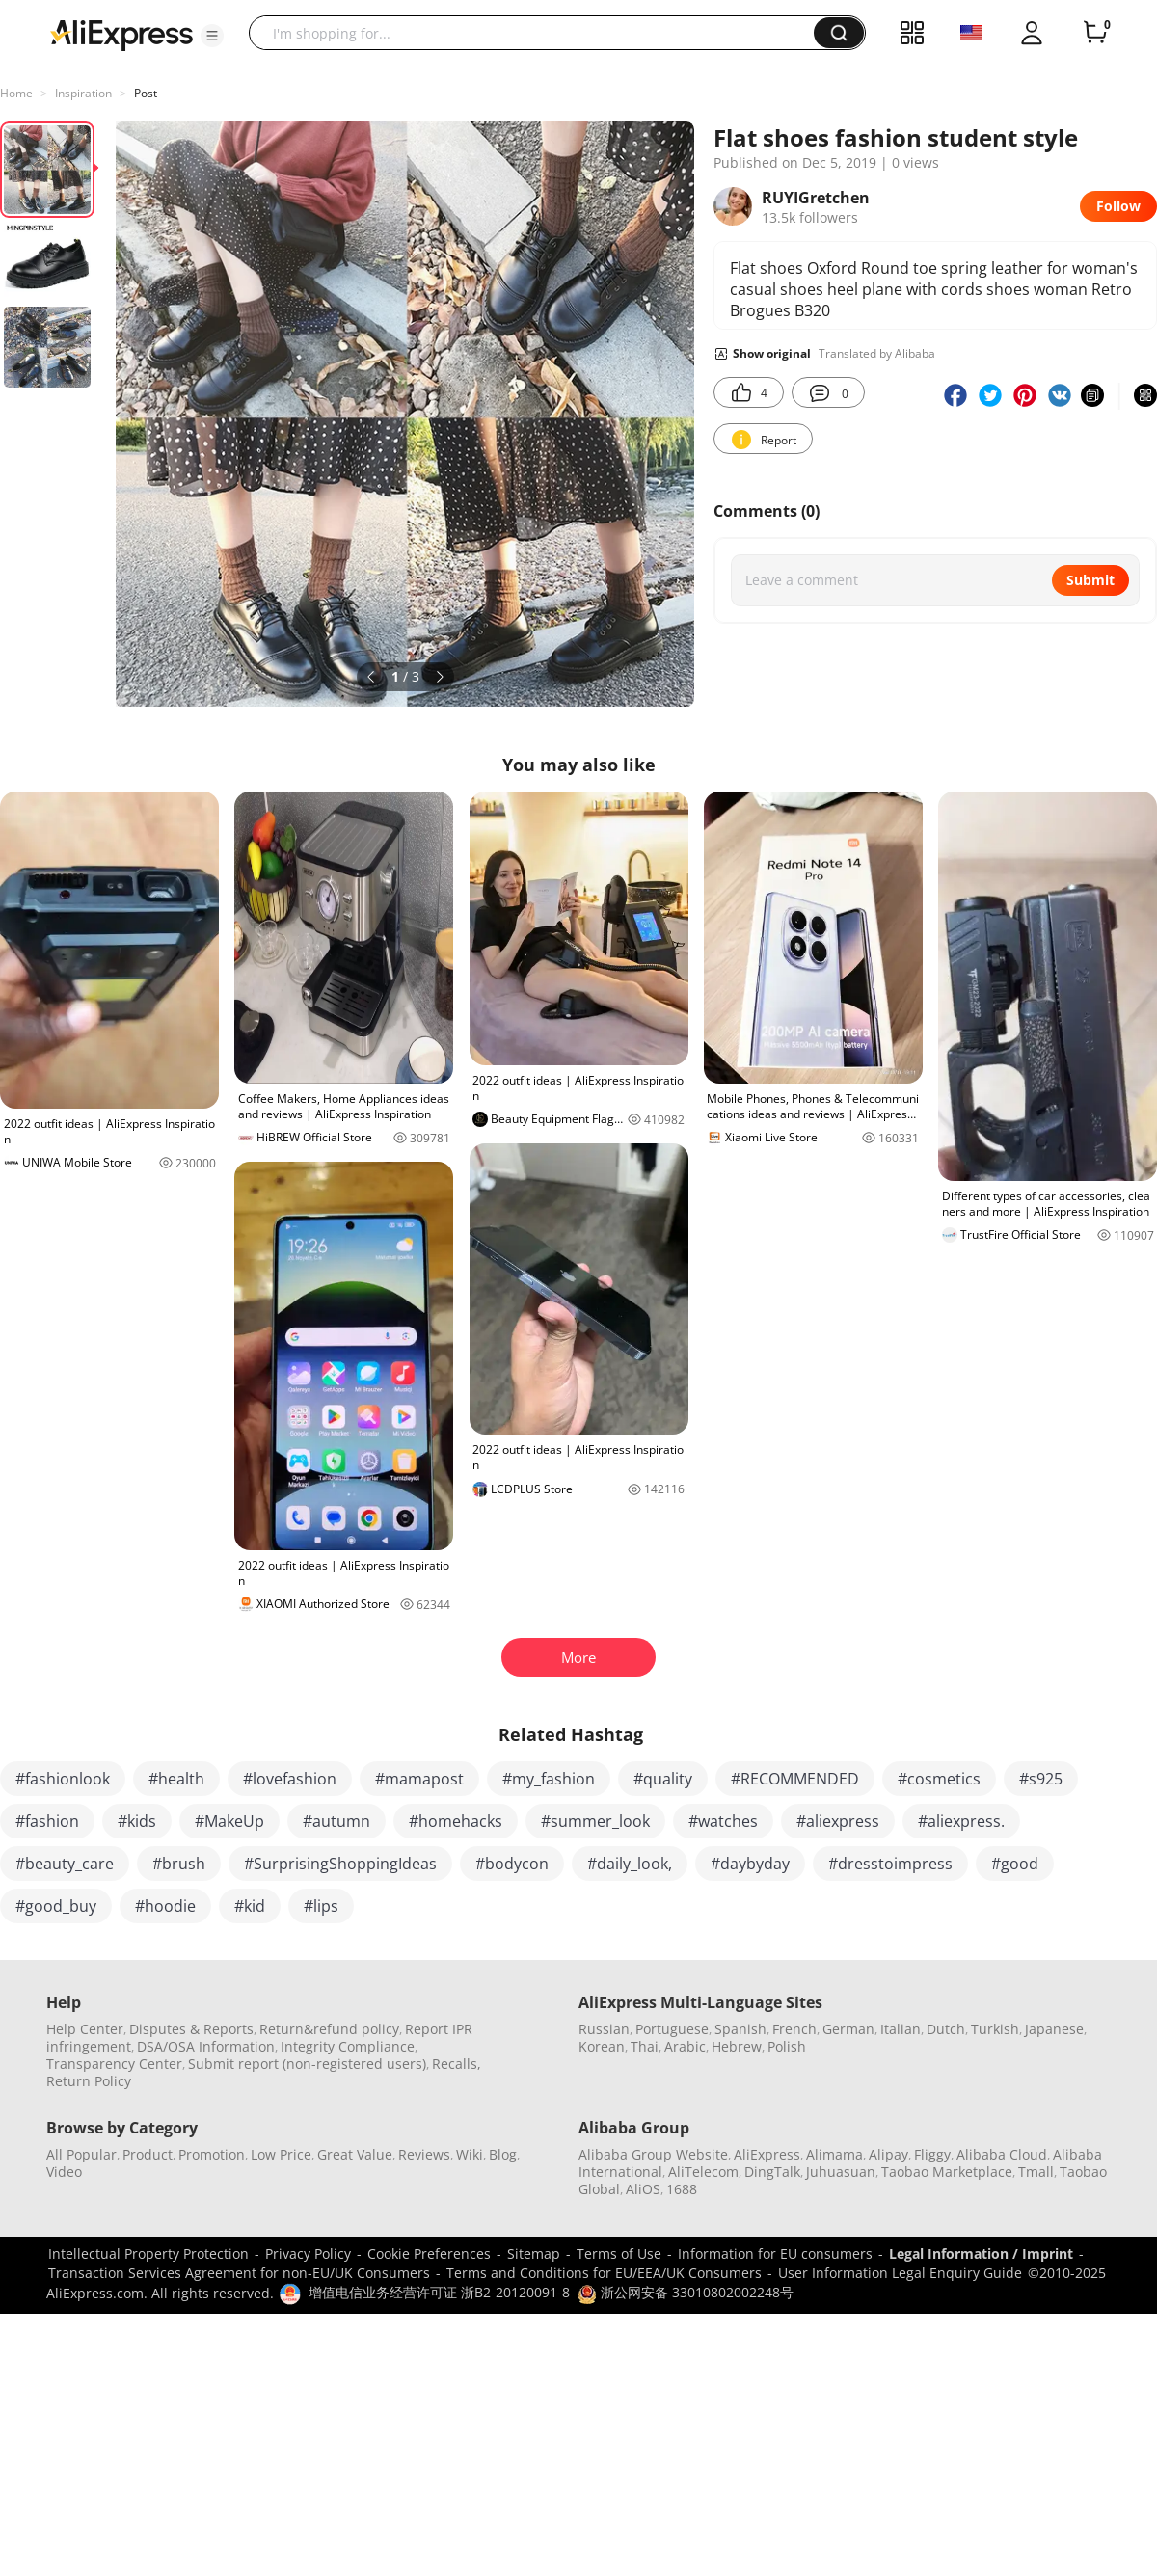  What do you see at coordinates (794, 2029) in the screenshot?
I see `French` at bounding box center [794, 2029].